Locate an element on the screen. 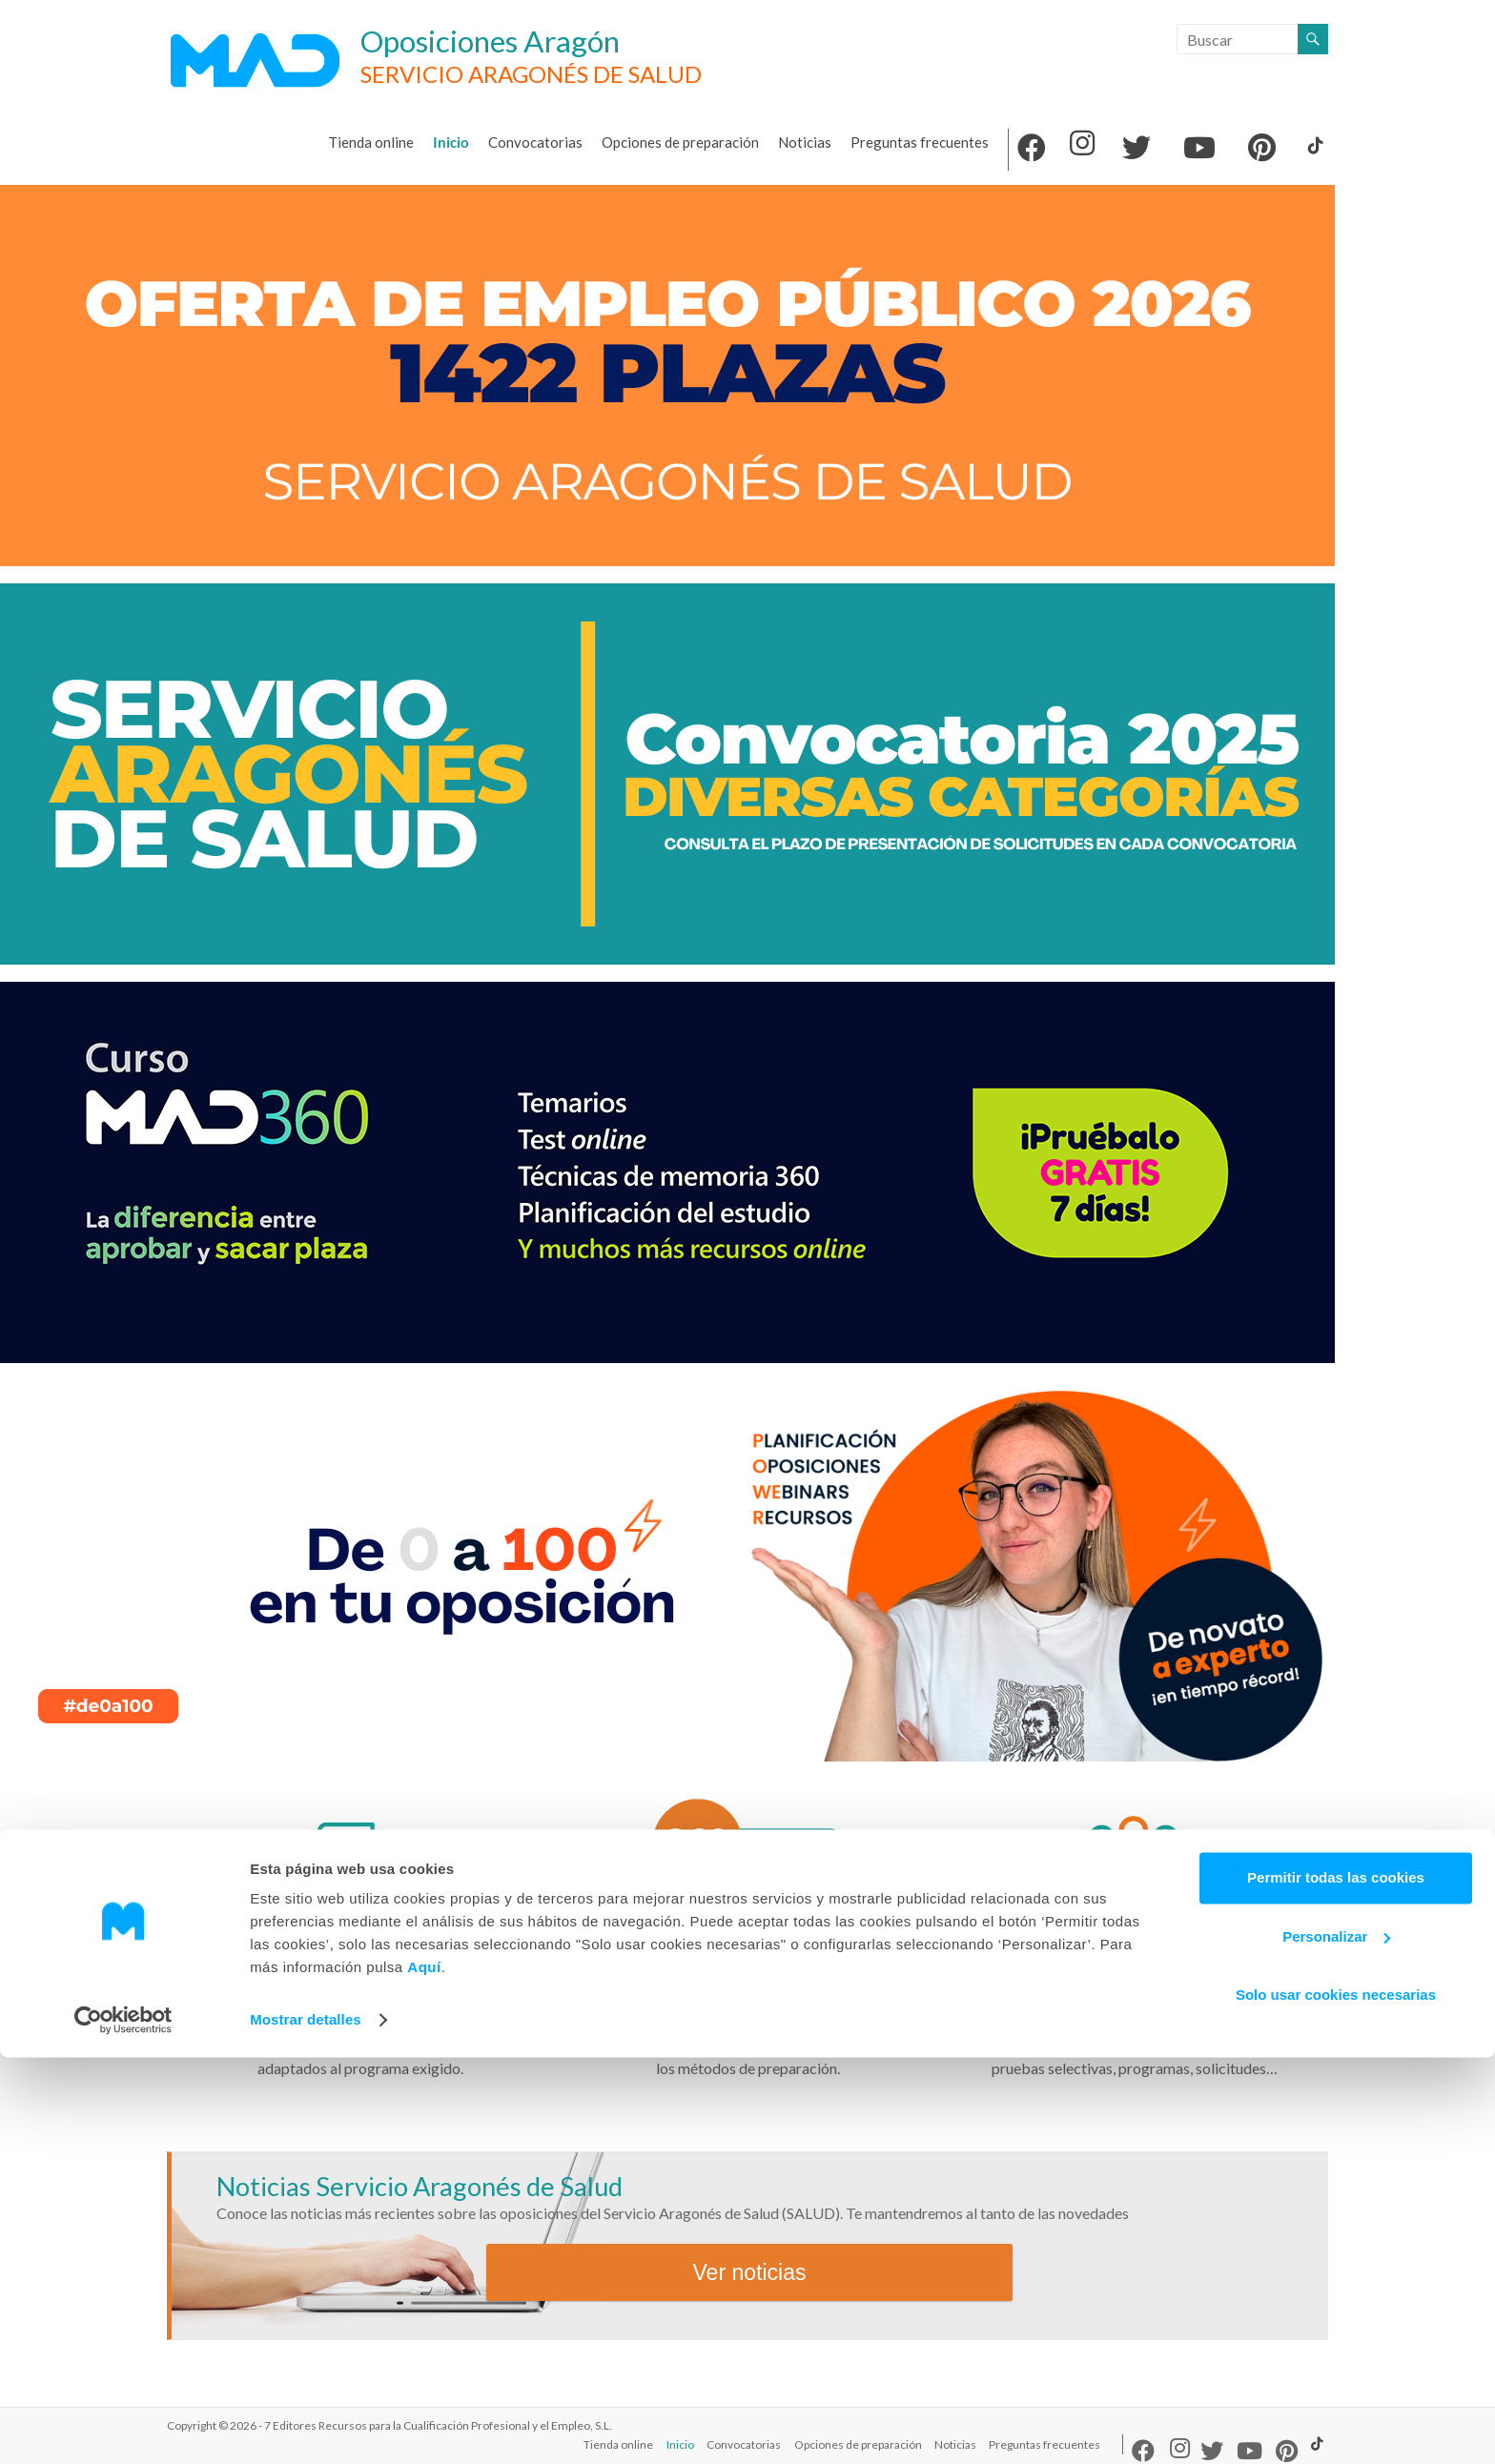  Aquí is located at coordinates (423, 2374).